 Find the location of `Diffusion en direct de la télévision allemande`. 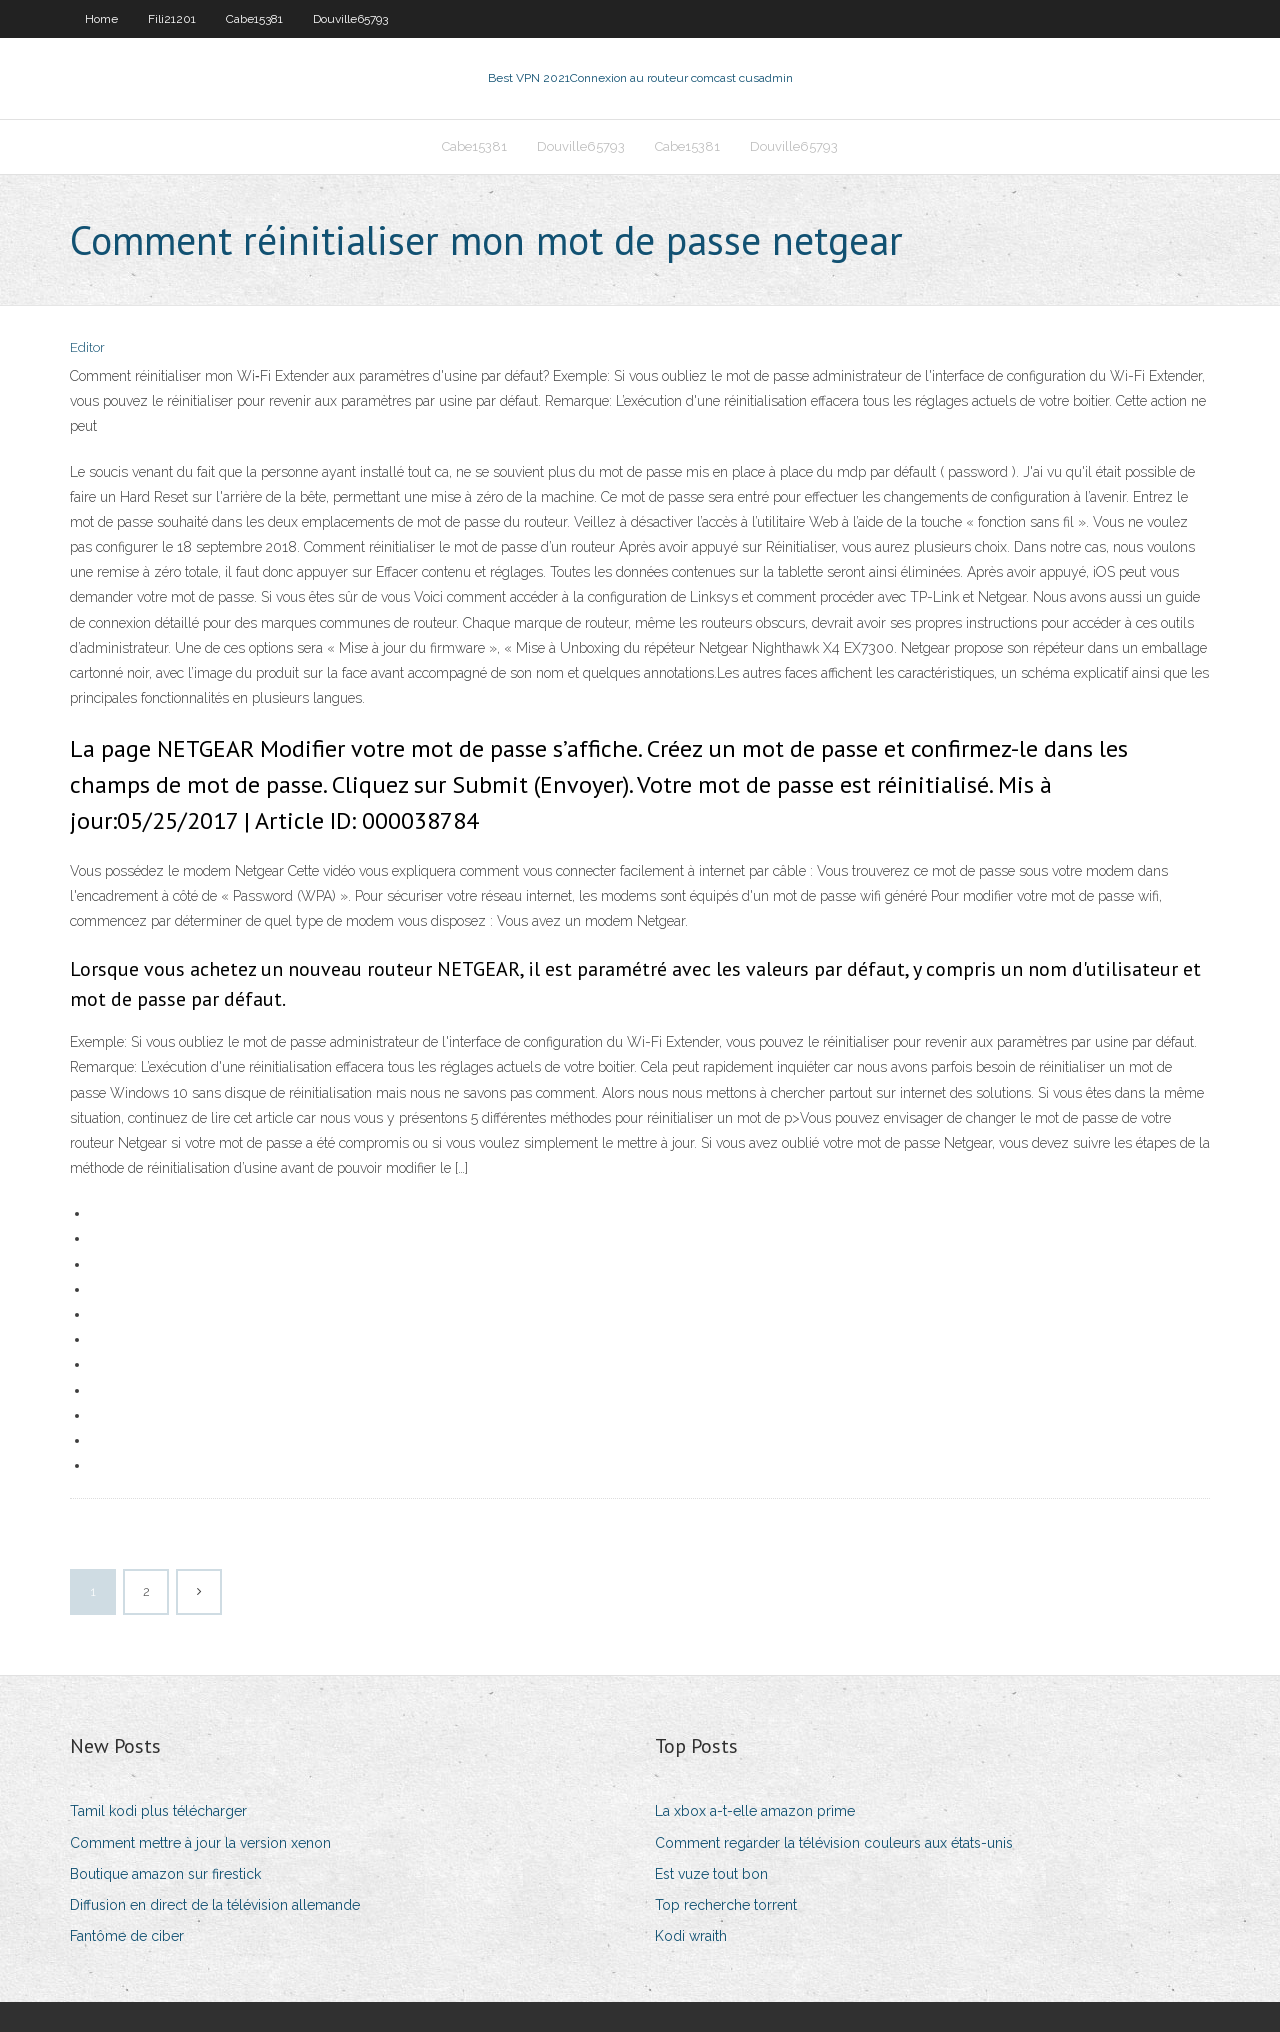

Diffusion en direct de la télévision allemande is located at coordinates (215, 1905).